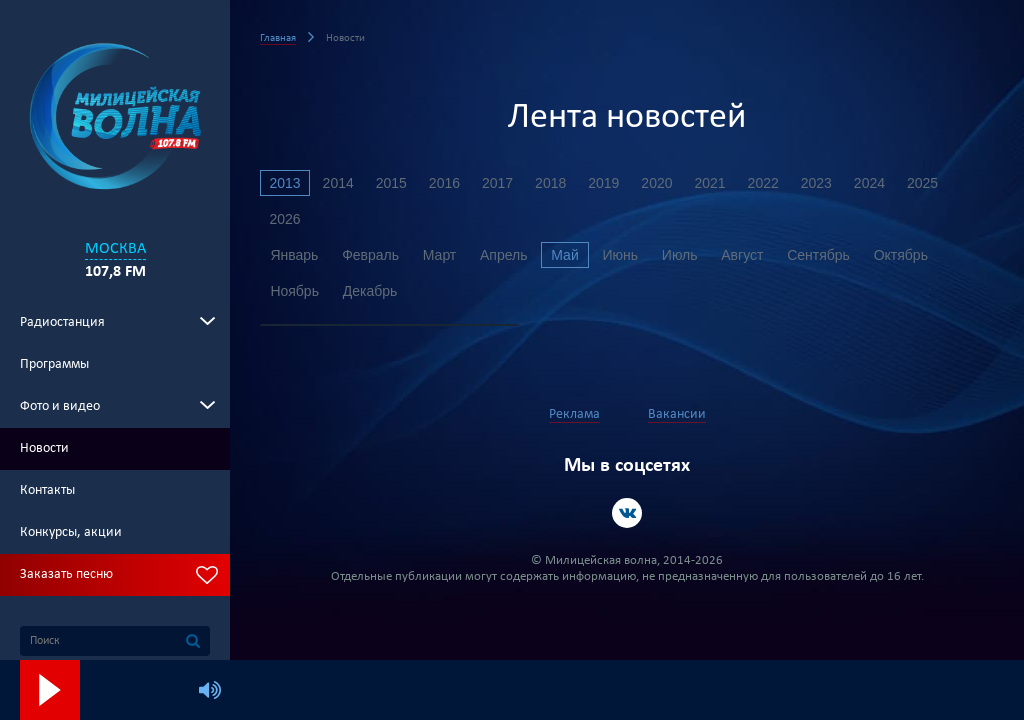 This screenshot has height=720, width=1024. Describe the element at coordinates (62, 322) in the screenshot. I see `Радиостанция` at that location.